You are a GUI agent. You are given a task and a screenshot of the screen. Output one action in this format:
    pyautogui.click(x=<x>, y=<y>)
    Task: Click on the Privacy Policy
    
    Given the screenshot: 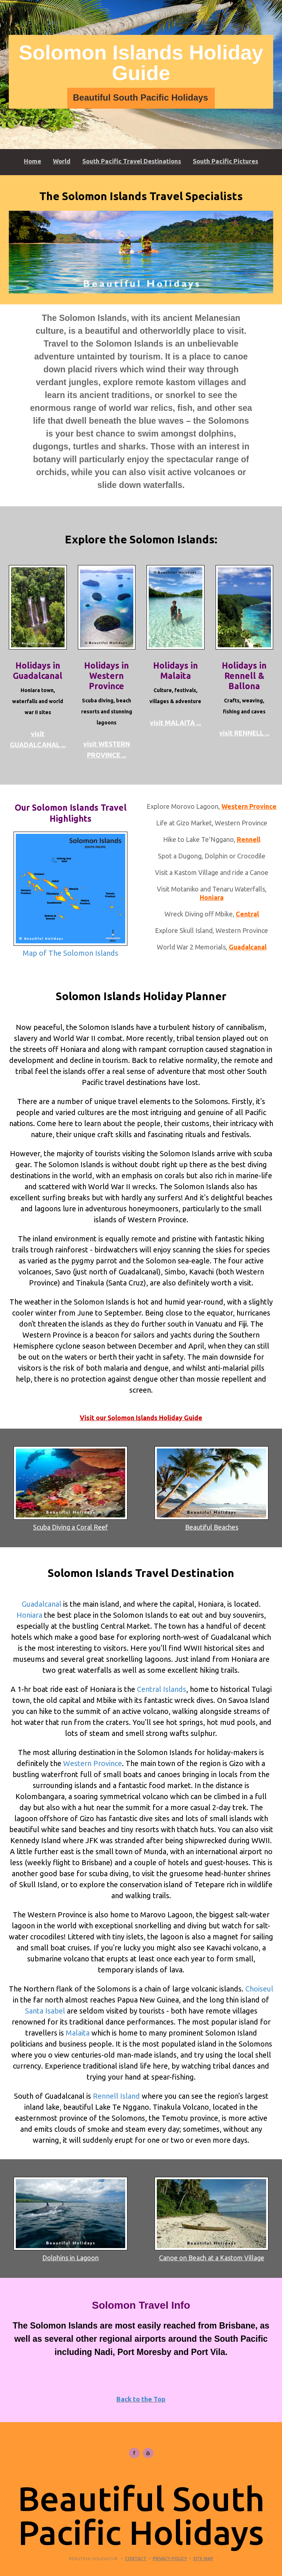 What is the action you would take?
    pyautogui.click(x=170, y=2558)
    